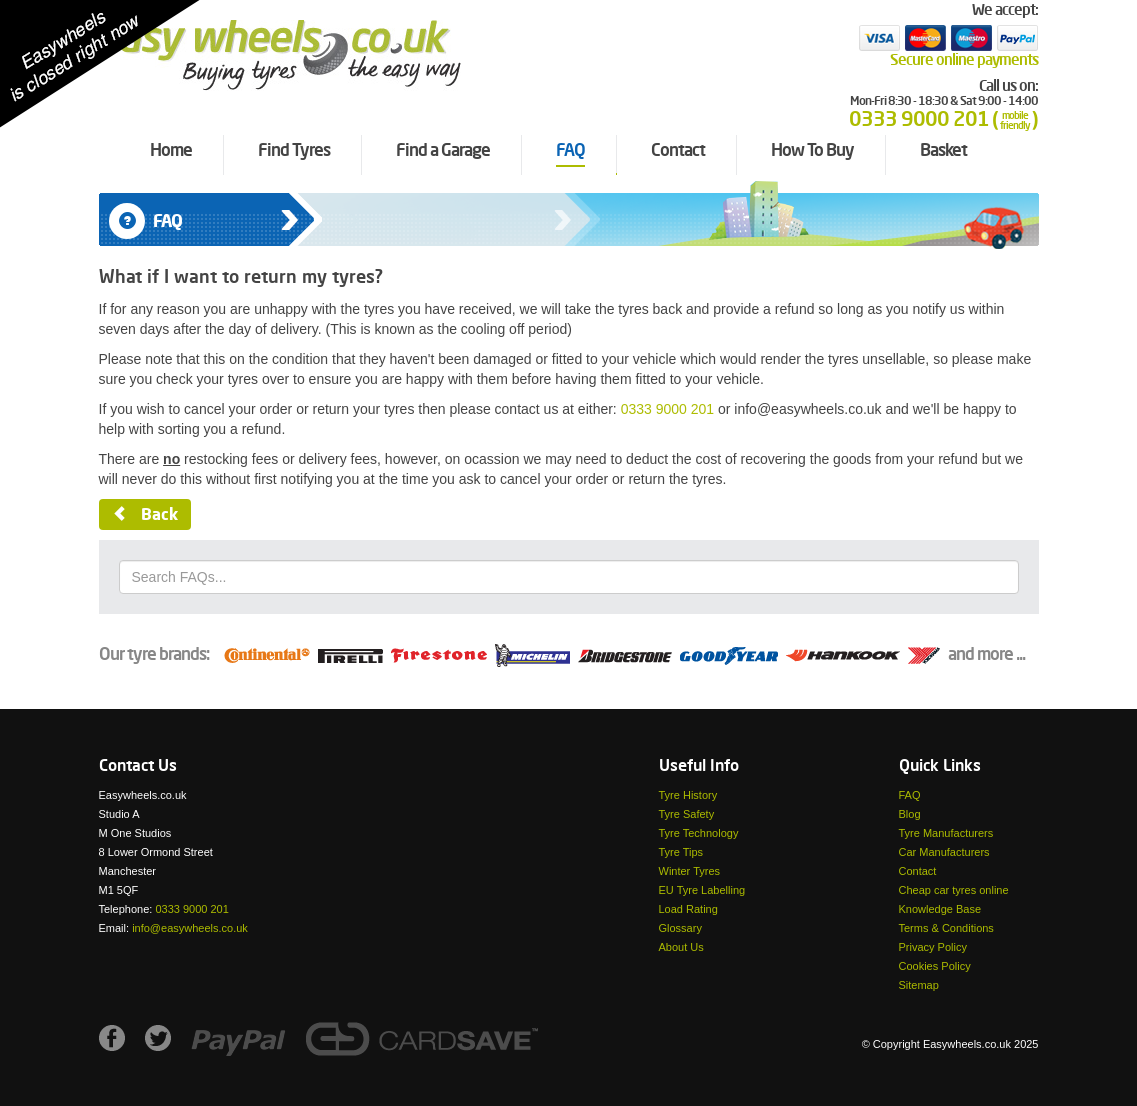 Image resolution: width=1137 pixels, height=1106 pixels. What do you see at coordinates (910, 814) in the screenshot?
I see `Blog` at bounding box center [910, 814].